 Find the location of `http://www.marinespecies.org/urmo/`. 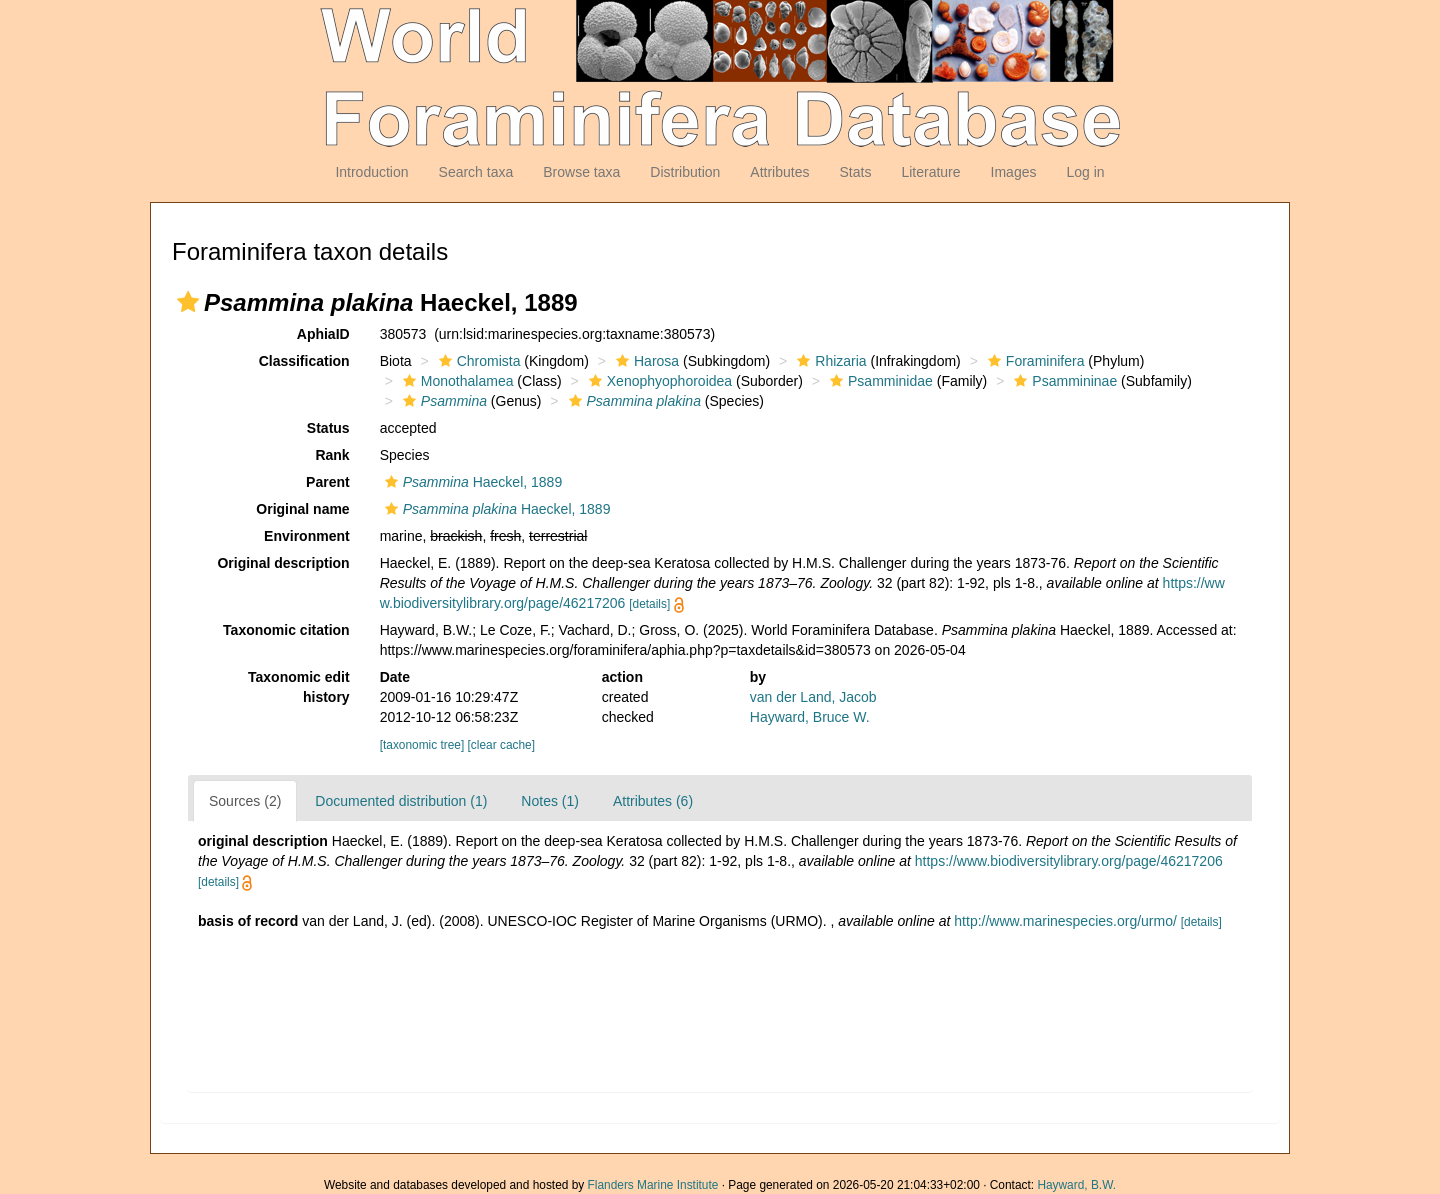

http://www.marinespecies.org/urmo/ is located at coordinates (1065, 921).